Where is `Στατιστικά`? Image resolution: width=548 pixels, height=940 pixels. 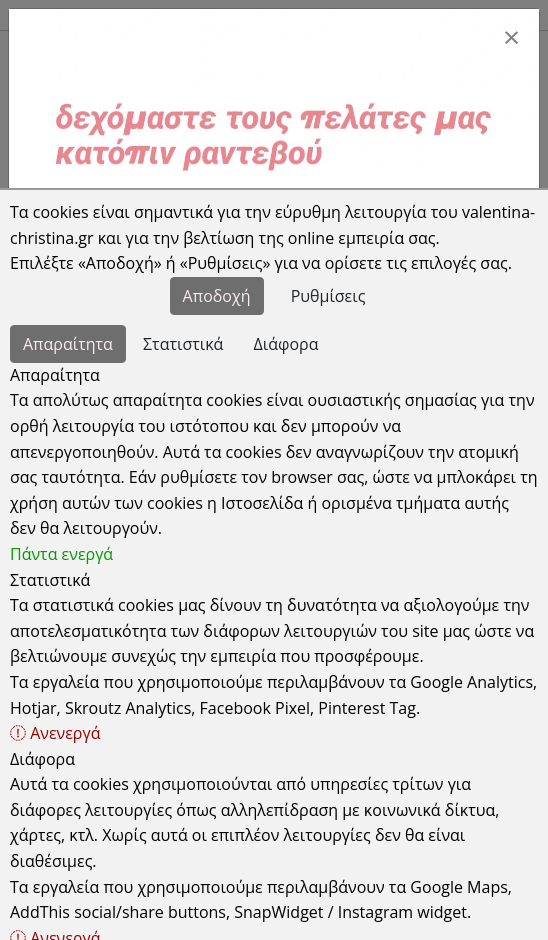
Στατιστικά is located at coordinates (183, 344).